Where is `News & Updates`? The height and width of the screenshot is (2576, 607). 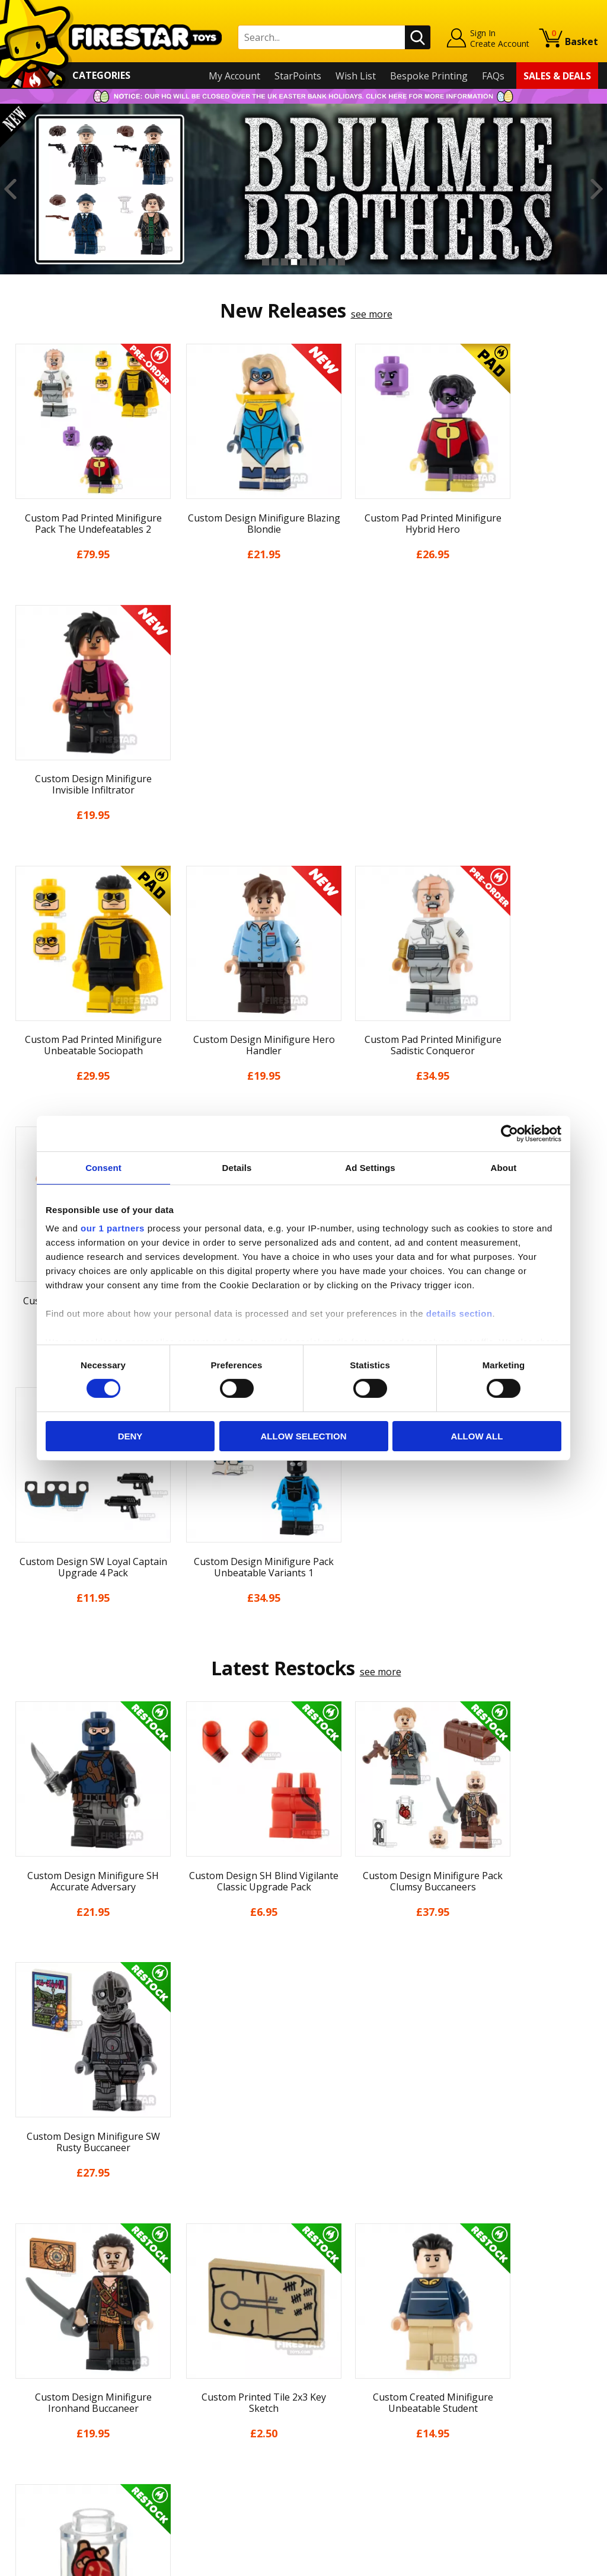
News & Updates is located at coordinates (45, 2356).